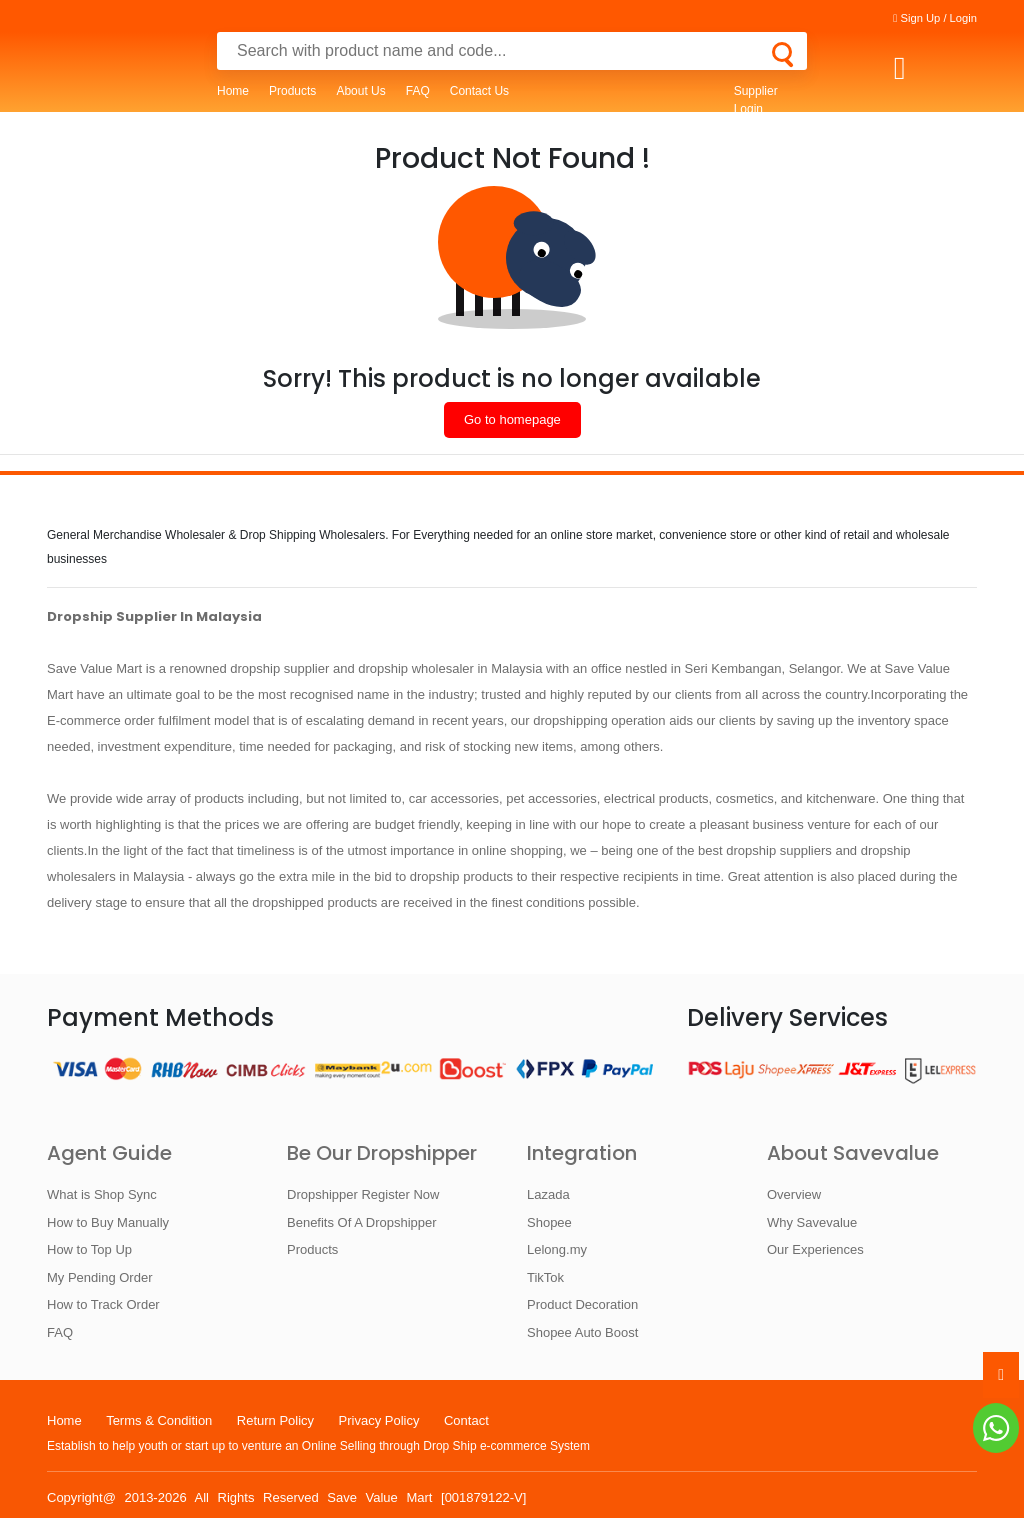 This screenshot has width=1024, height=1518. Describe the element at coordinates (794, 1194) in the screenshot. I see `Overview` at that location.